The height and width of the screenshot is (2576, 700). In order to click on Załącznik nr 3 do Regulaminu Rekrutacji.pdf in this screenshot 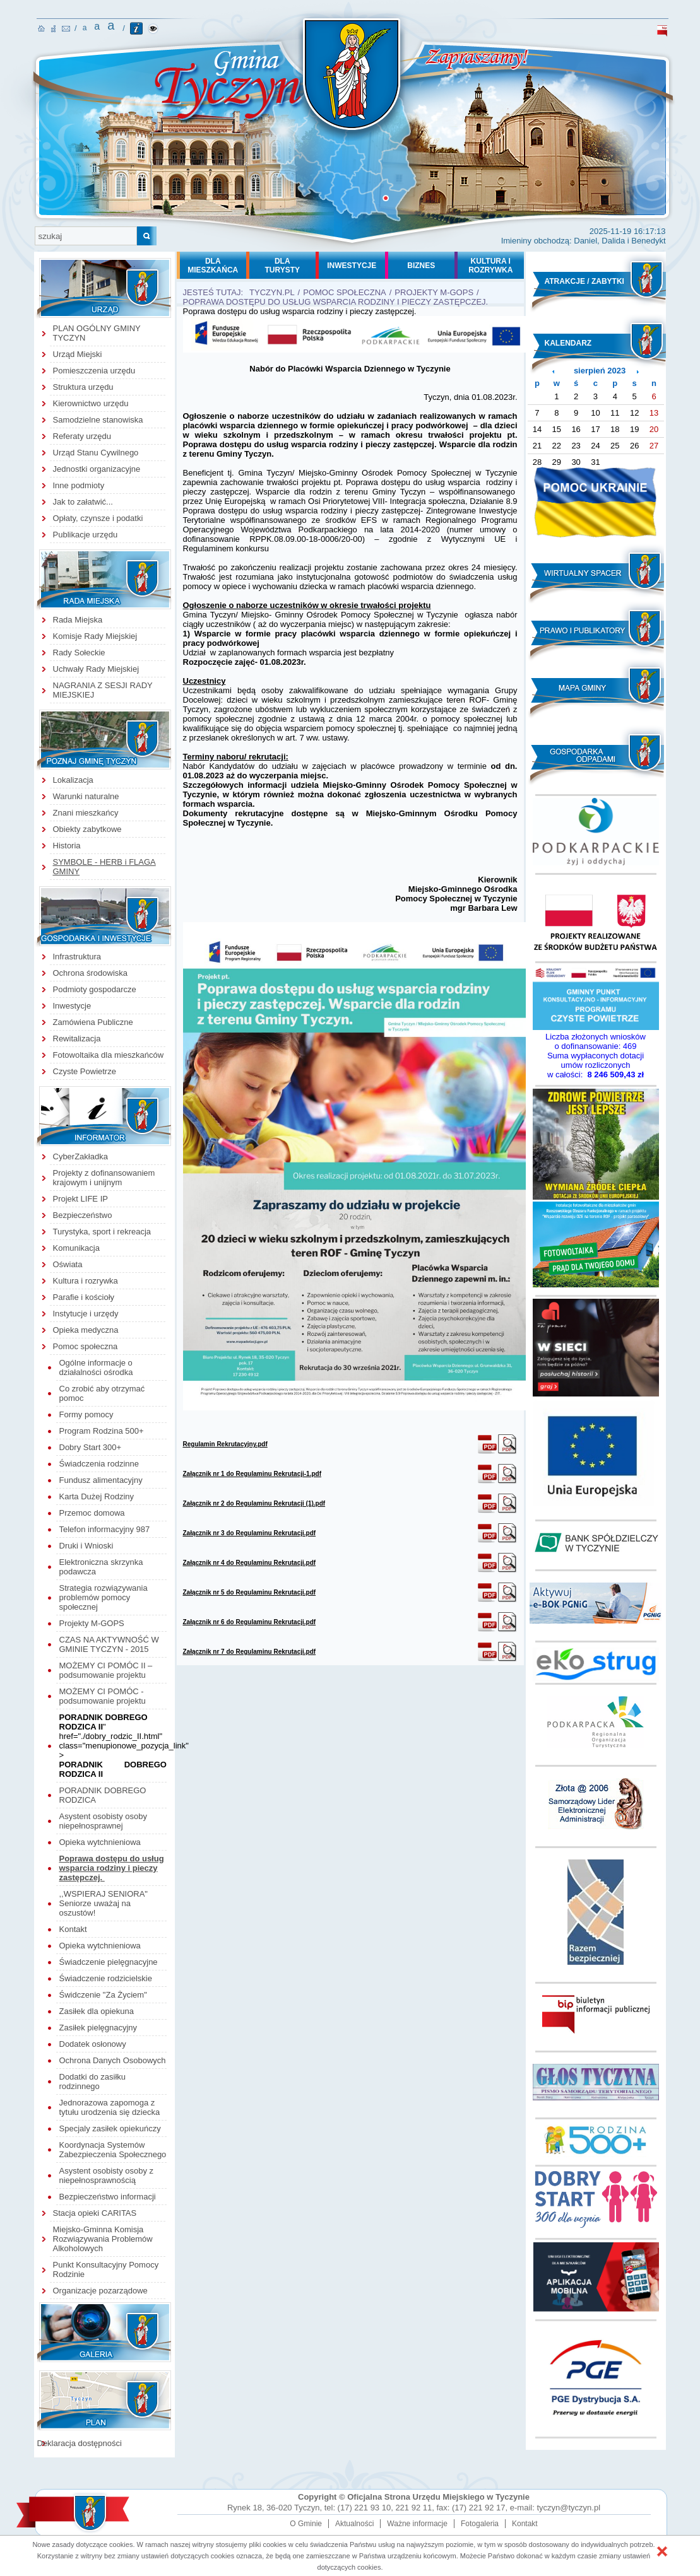, I will do `click(249, 1533)`.